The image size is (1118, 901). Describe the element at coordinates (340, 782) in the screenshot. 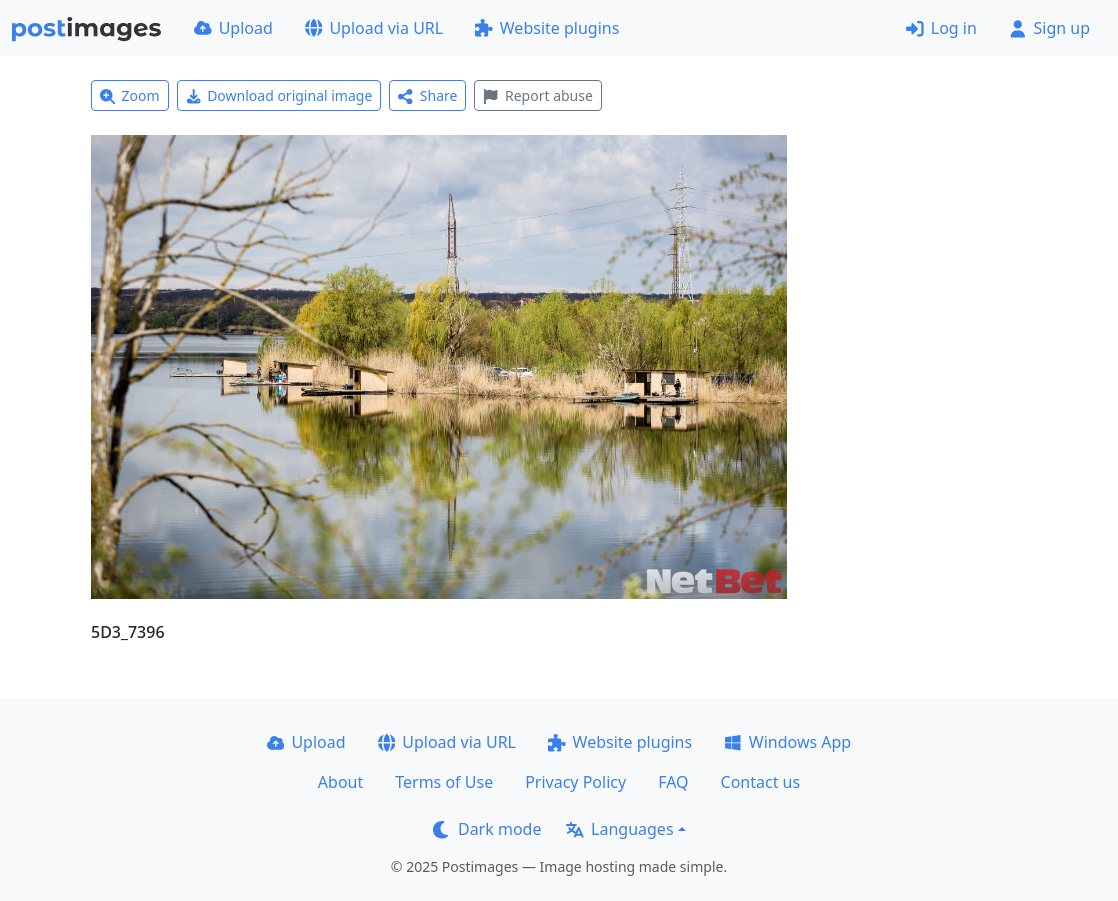

I see `About` at that location.